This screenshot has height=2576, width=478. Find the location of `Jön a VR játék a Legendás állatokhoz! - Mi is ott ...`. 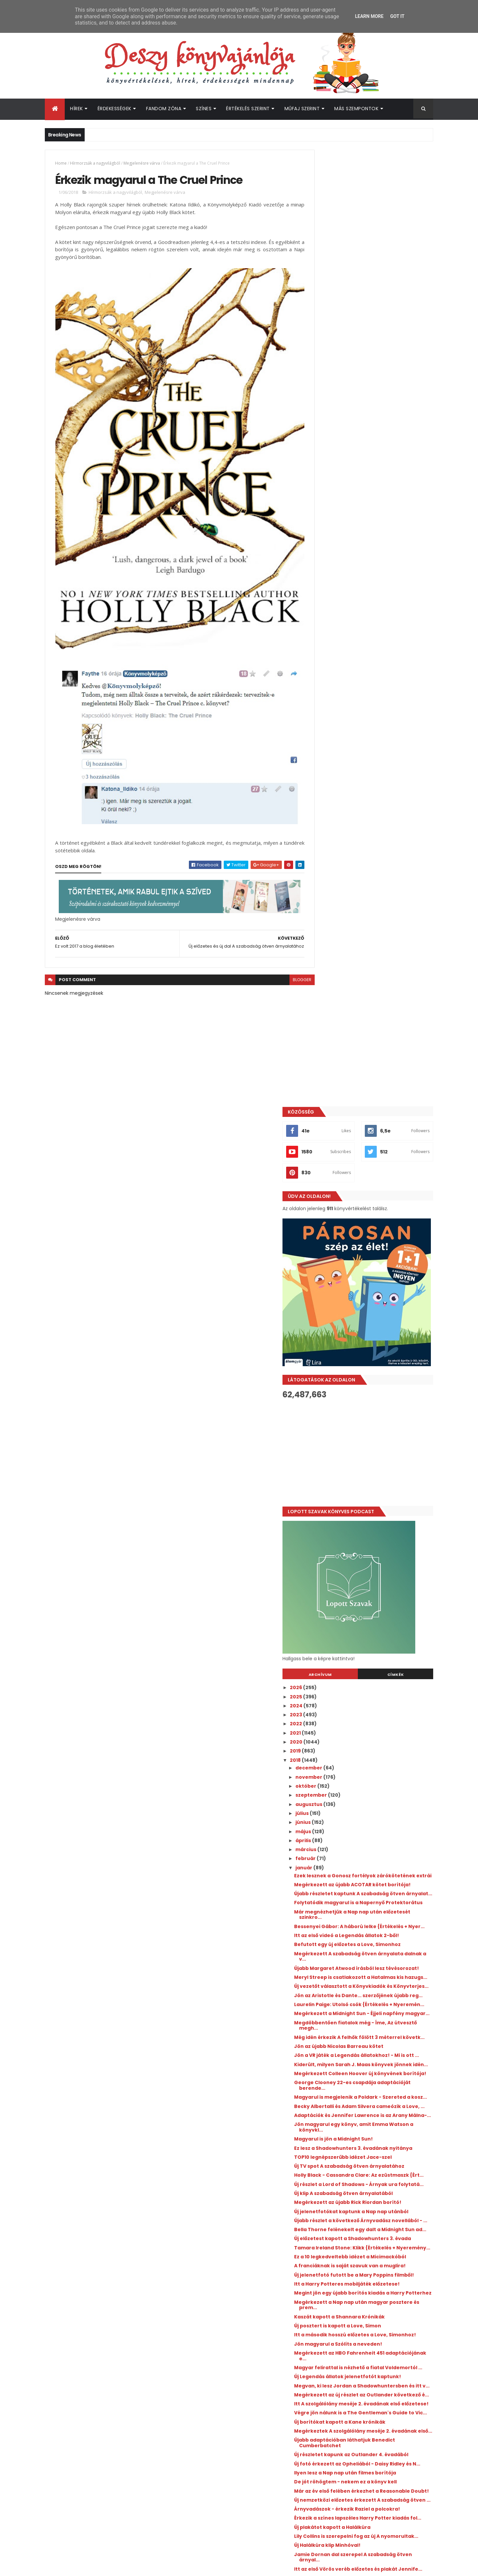

Jön a VR játék a Legendás állatokhoz! - Mi is ott ... is located at coordinates (377, 1168).